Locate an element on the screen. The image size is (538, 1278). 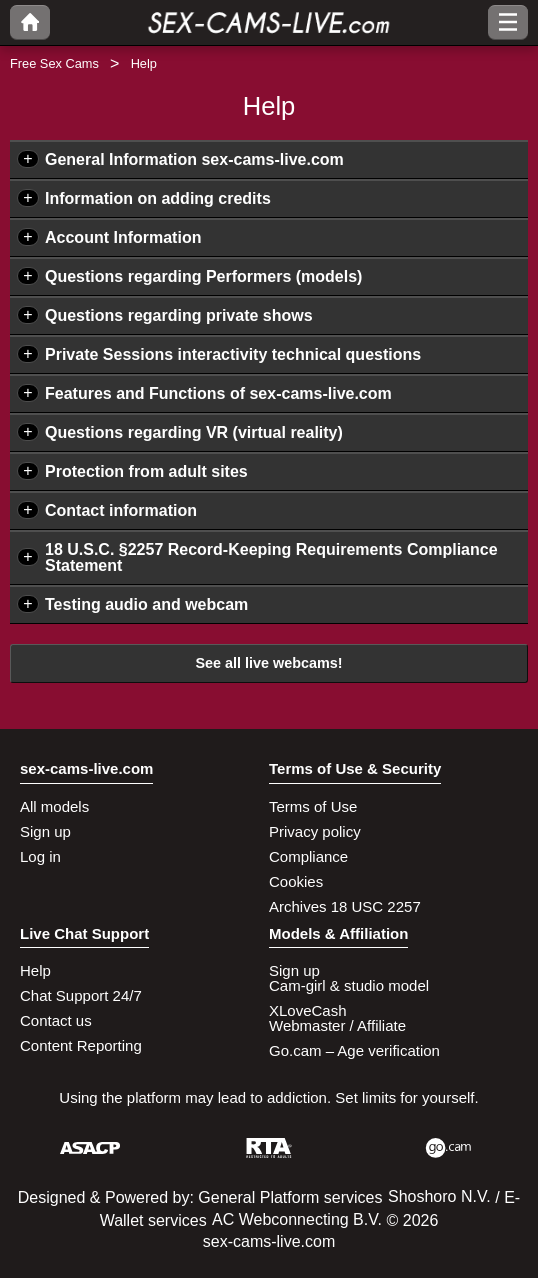
Webmaster / Affiliate is located at coordinates (337, 1025).